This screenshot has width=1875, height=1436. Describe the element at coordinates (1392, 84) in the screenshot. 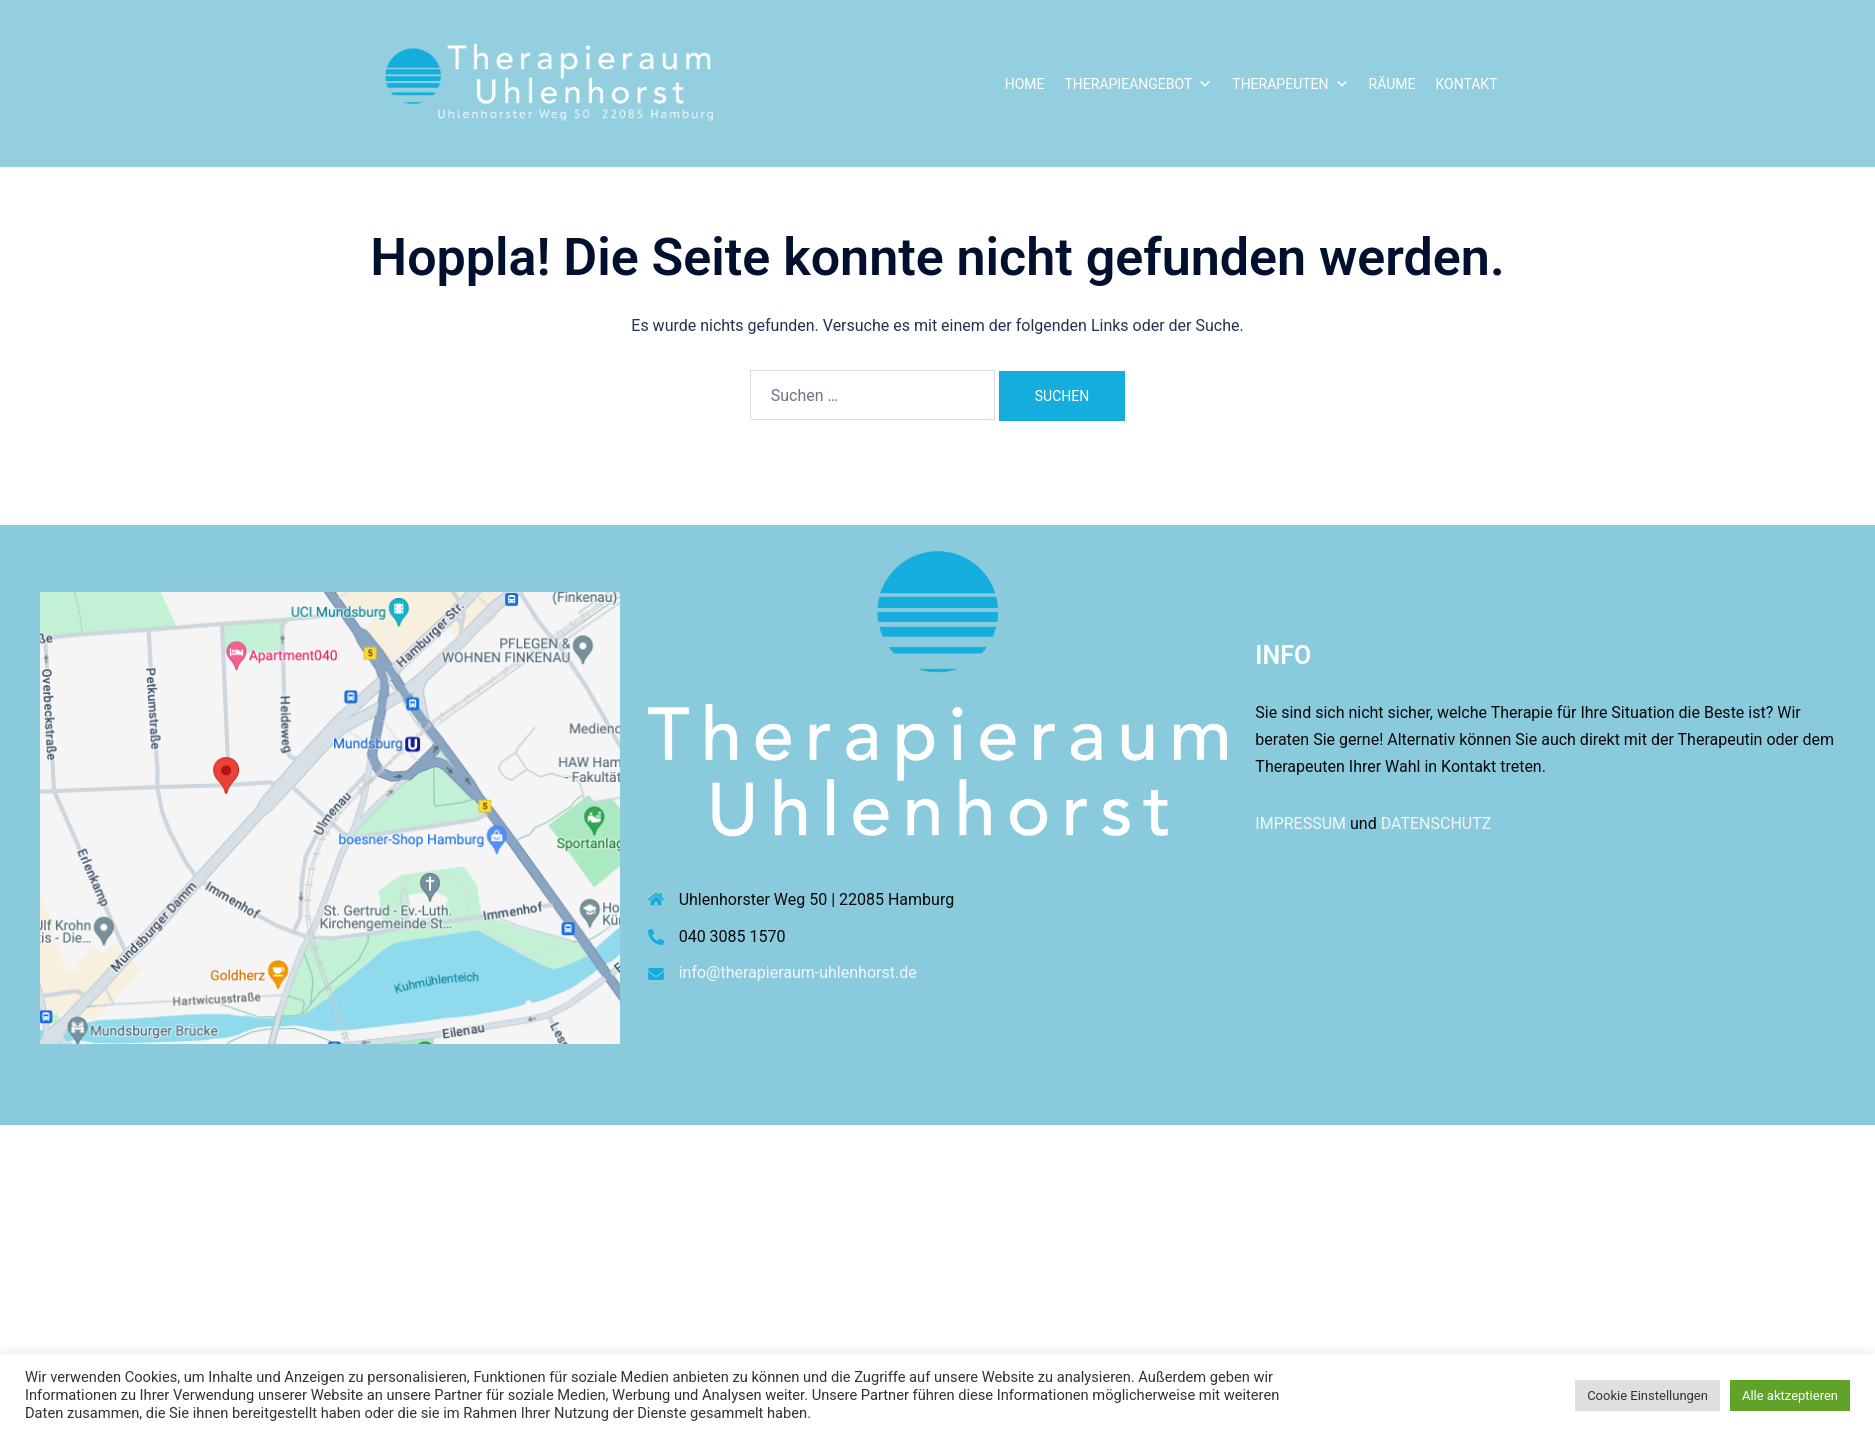

I see `Räume` at that location.